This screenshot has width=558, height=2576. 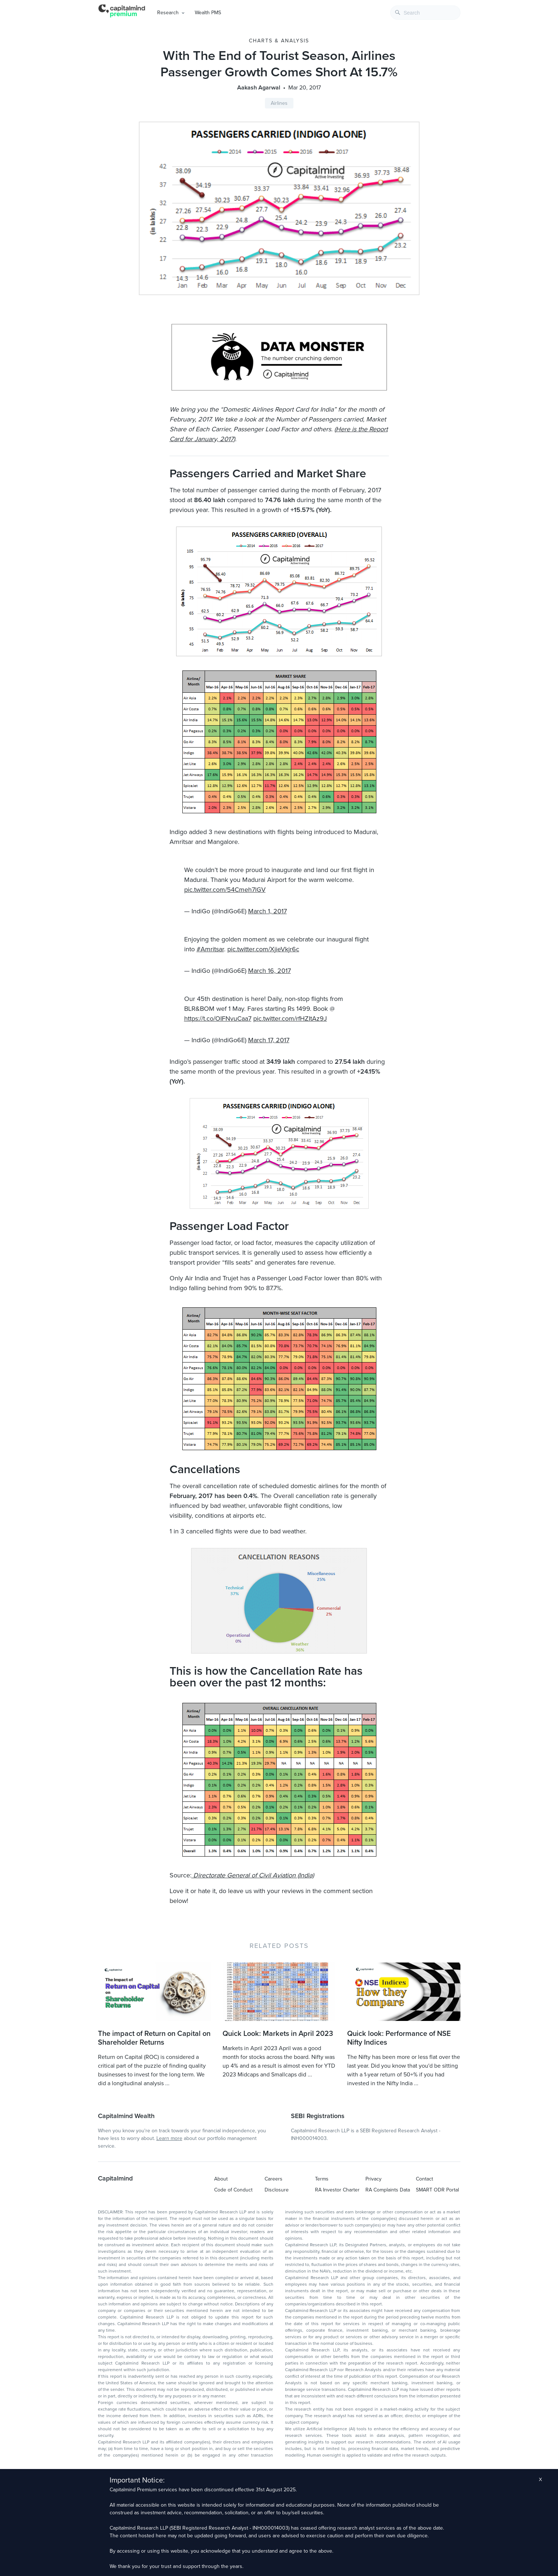 I want to click on Directorate General of Civil Aviation (India), so click(x=252, y=1875).